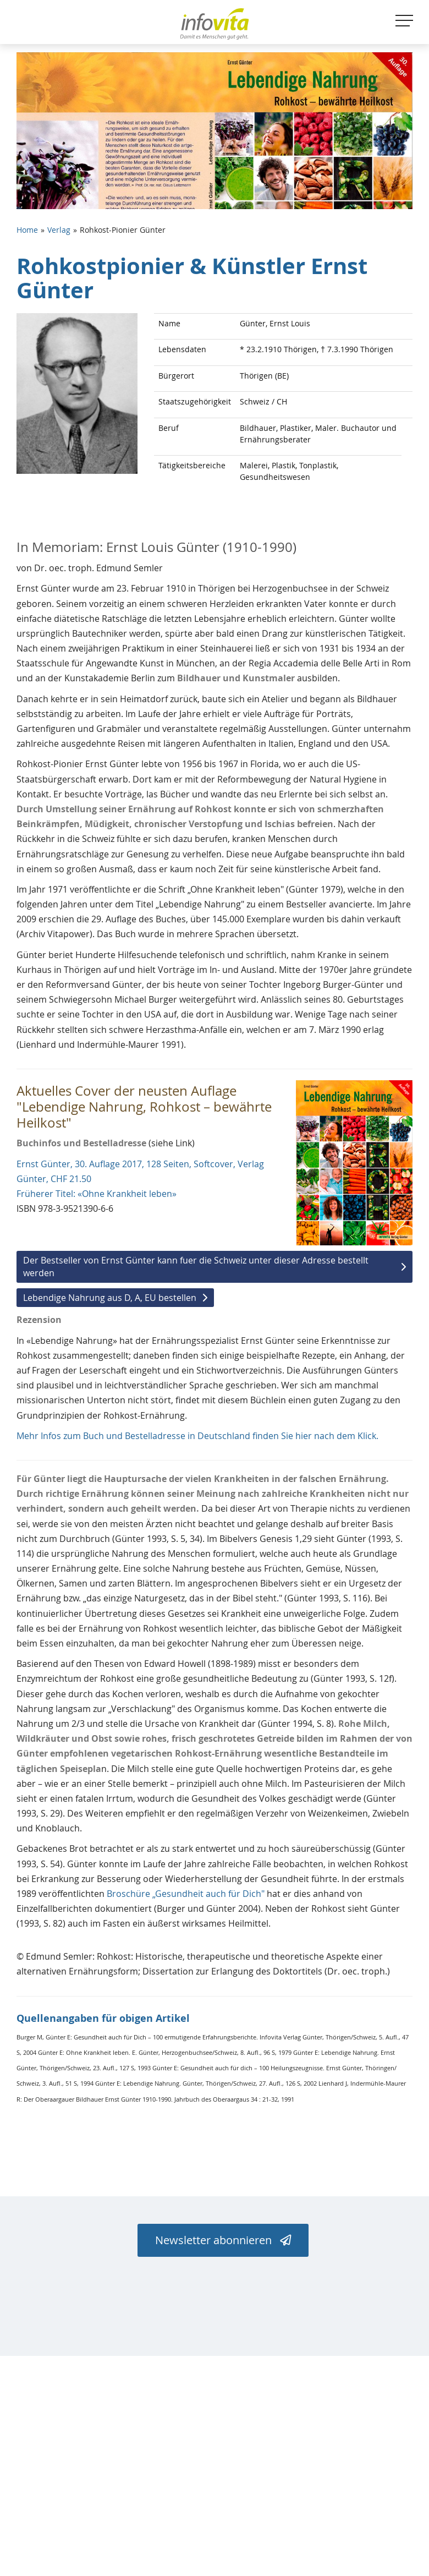 This screenshot has width=429, height=2576. Describe the element at coordinates (186, 1894) in the screenshot. I see `Broschüre „Gesundheit auch für Dich"` at that location.